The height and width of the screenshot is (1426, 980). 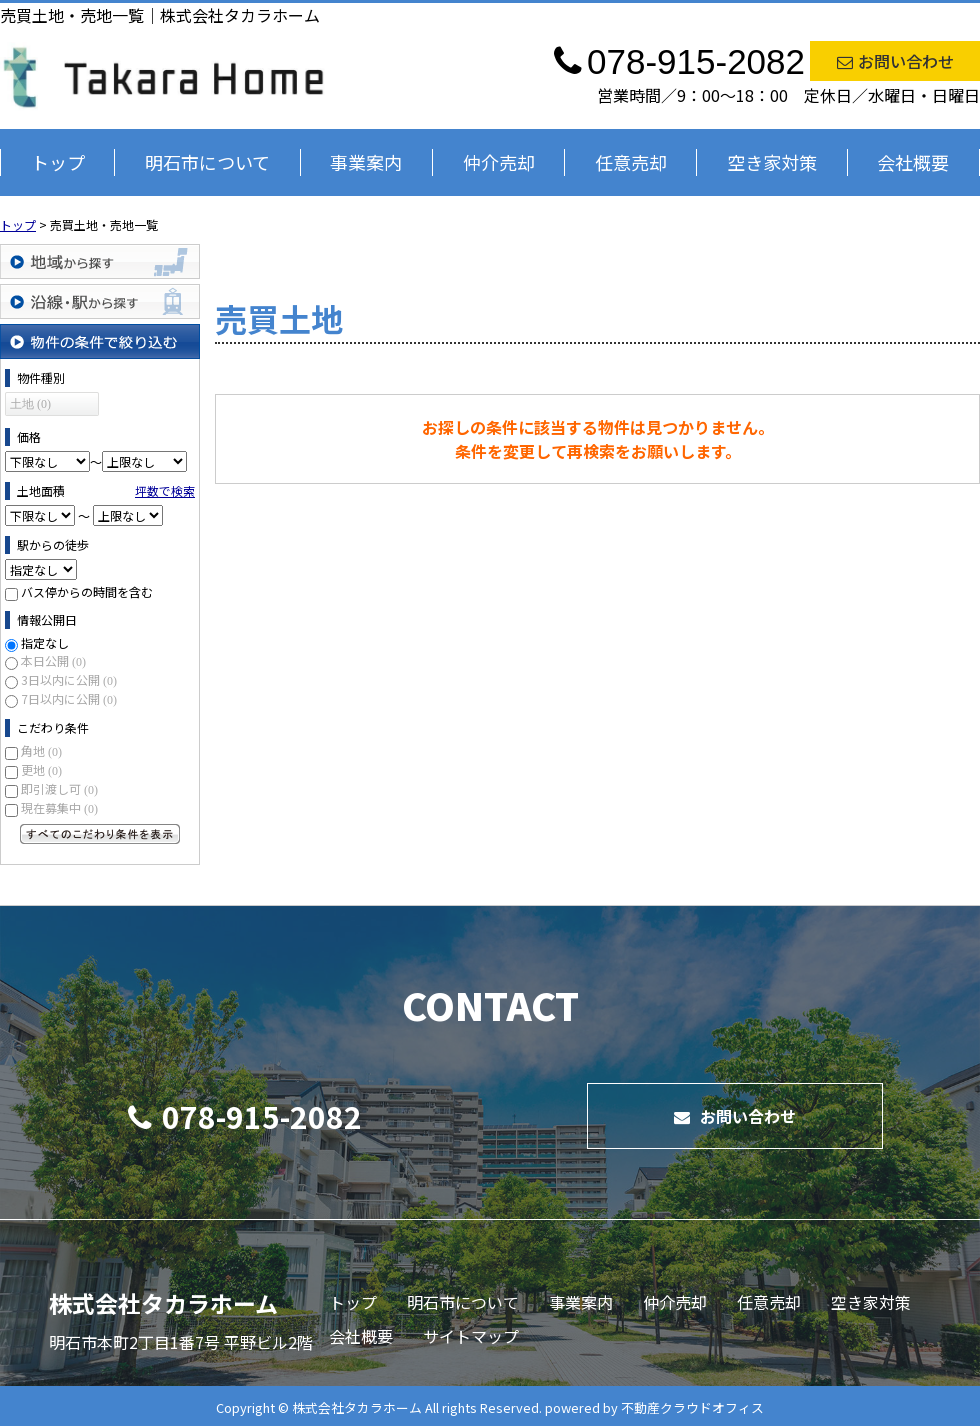 What do you see at coordinates (41, 769) in the screenshot?
I see `更地` at bounding box center [41, 769].